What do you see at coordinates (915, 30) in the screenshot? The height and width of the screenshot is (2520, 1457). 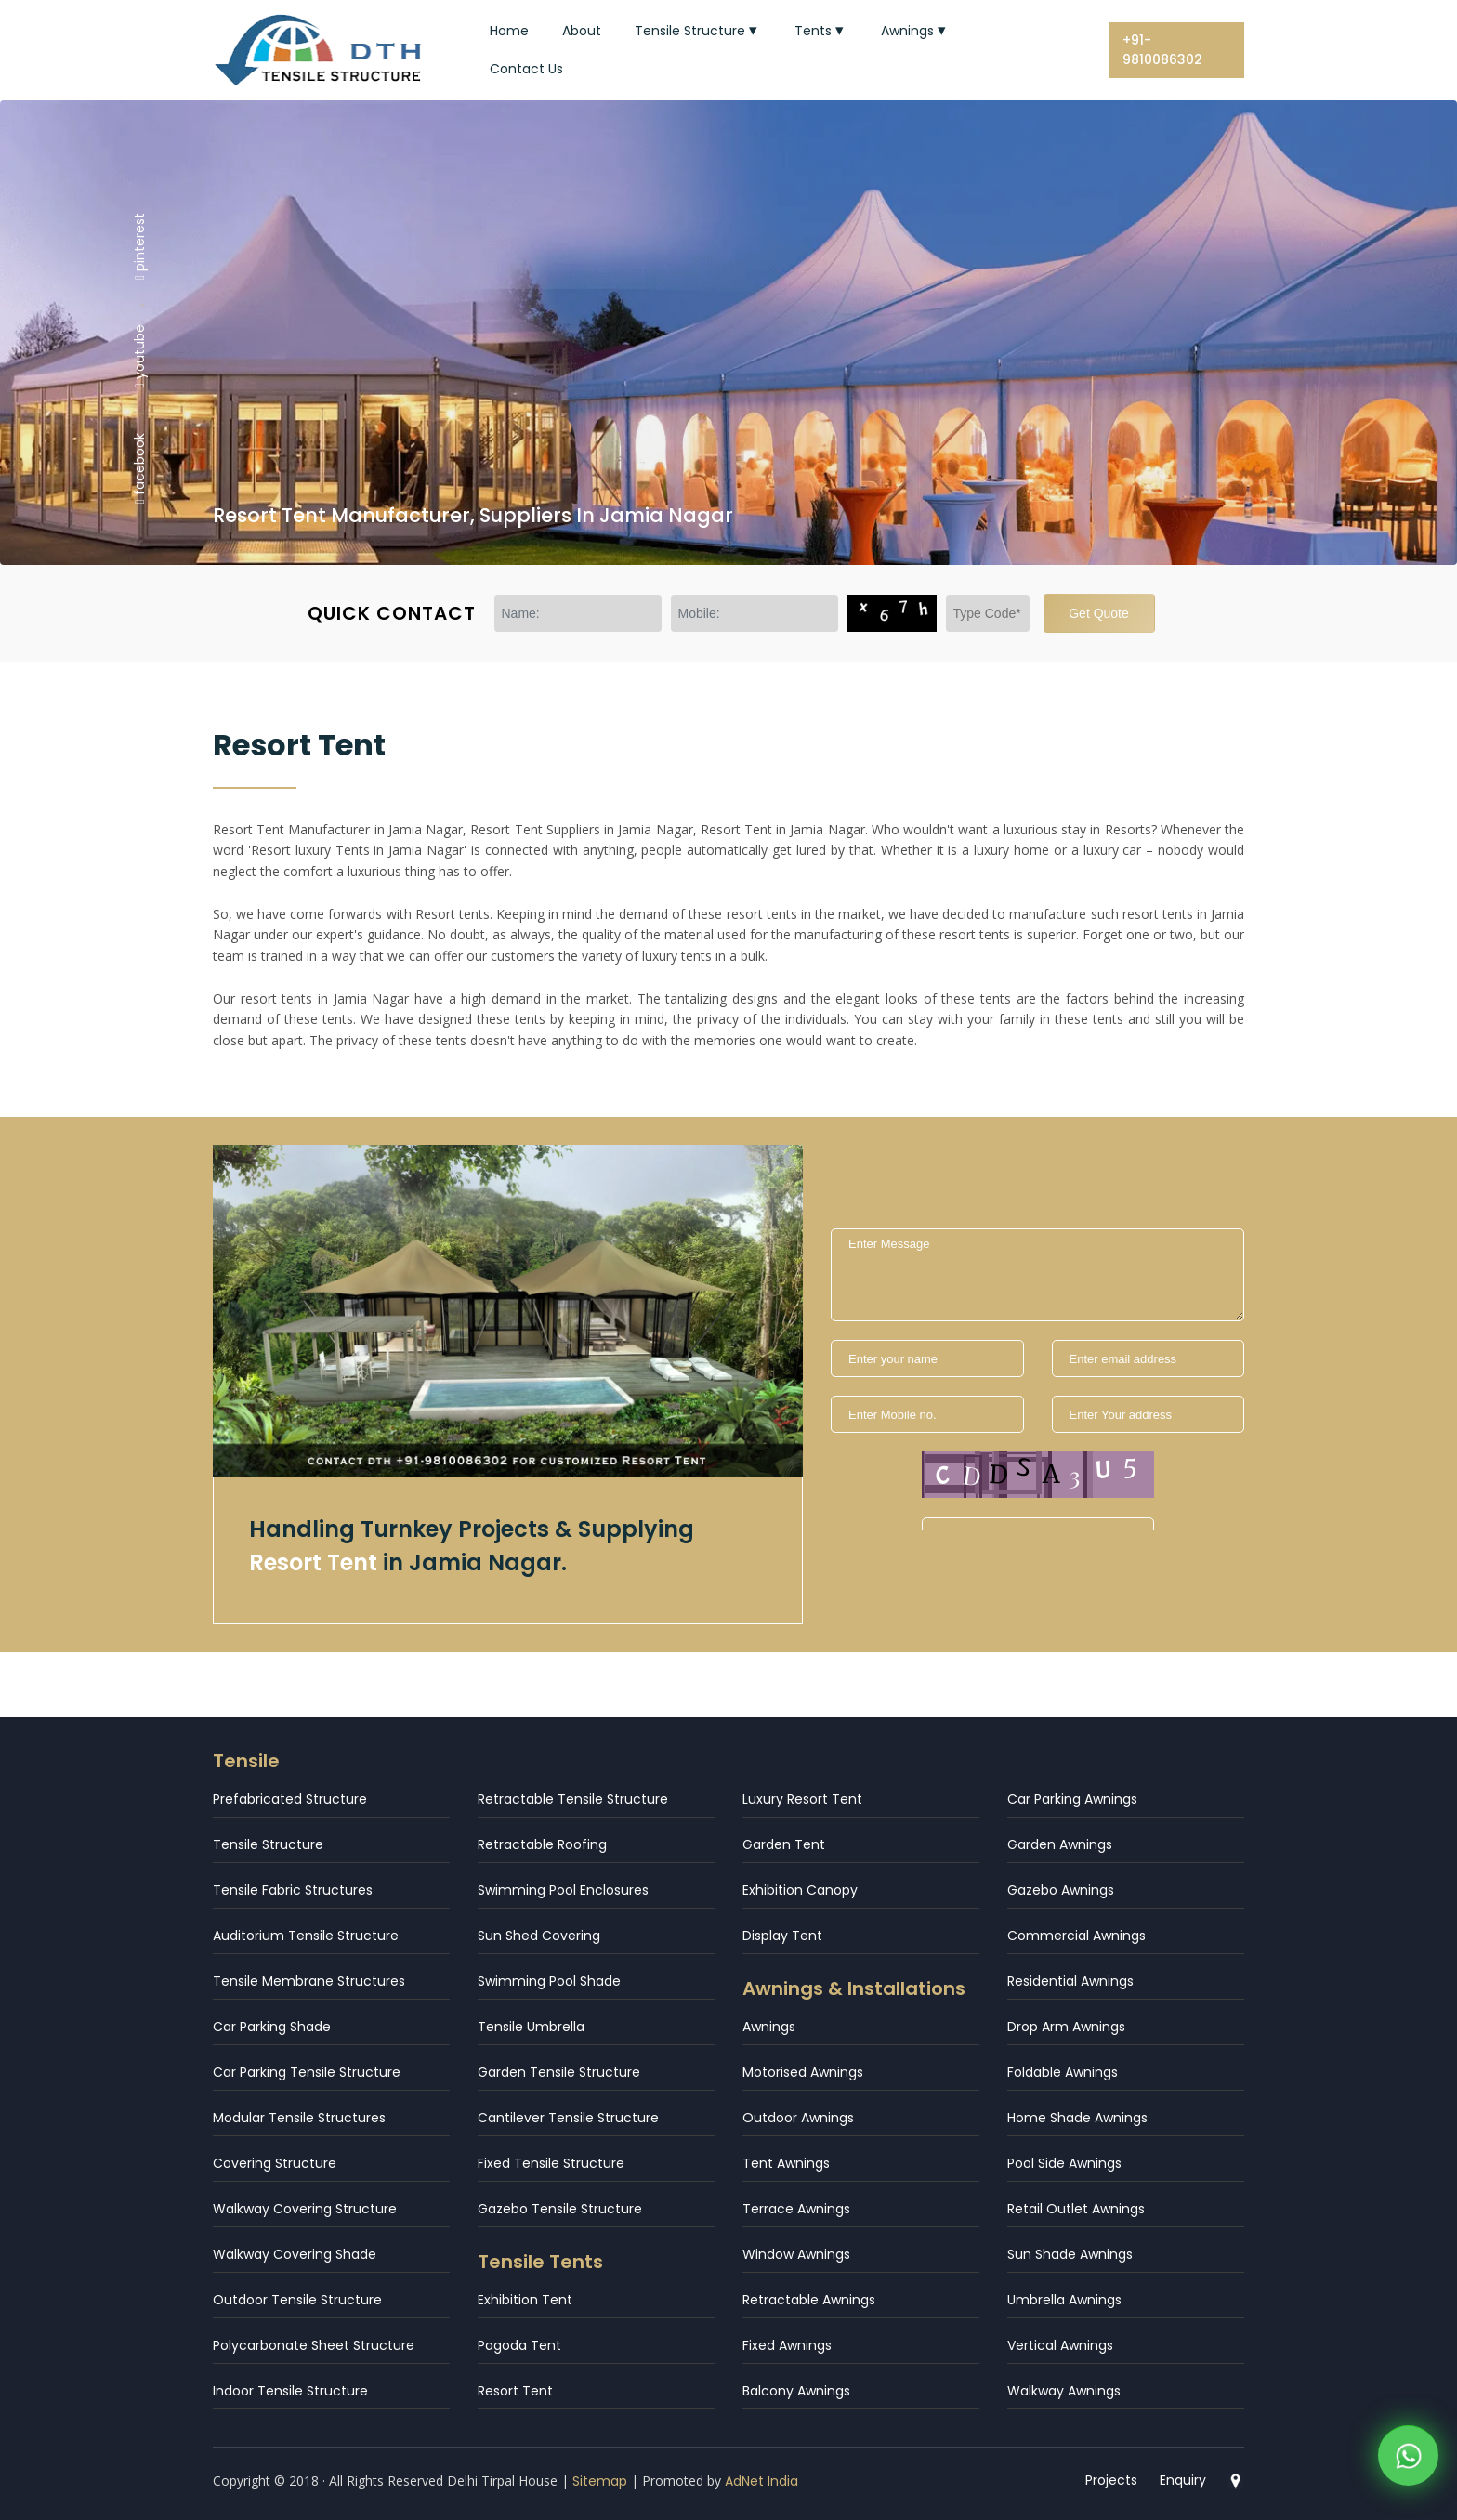 I see `Awnings` at bounding box center [915, 30].